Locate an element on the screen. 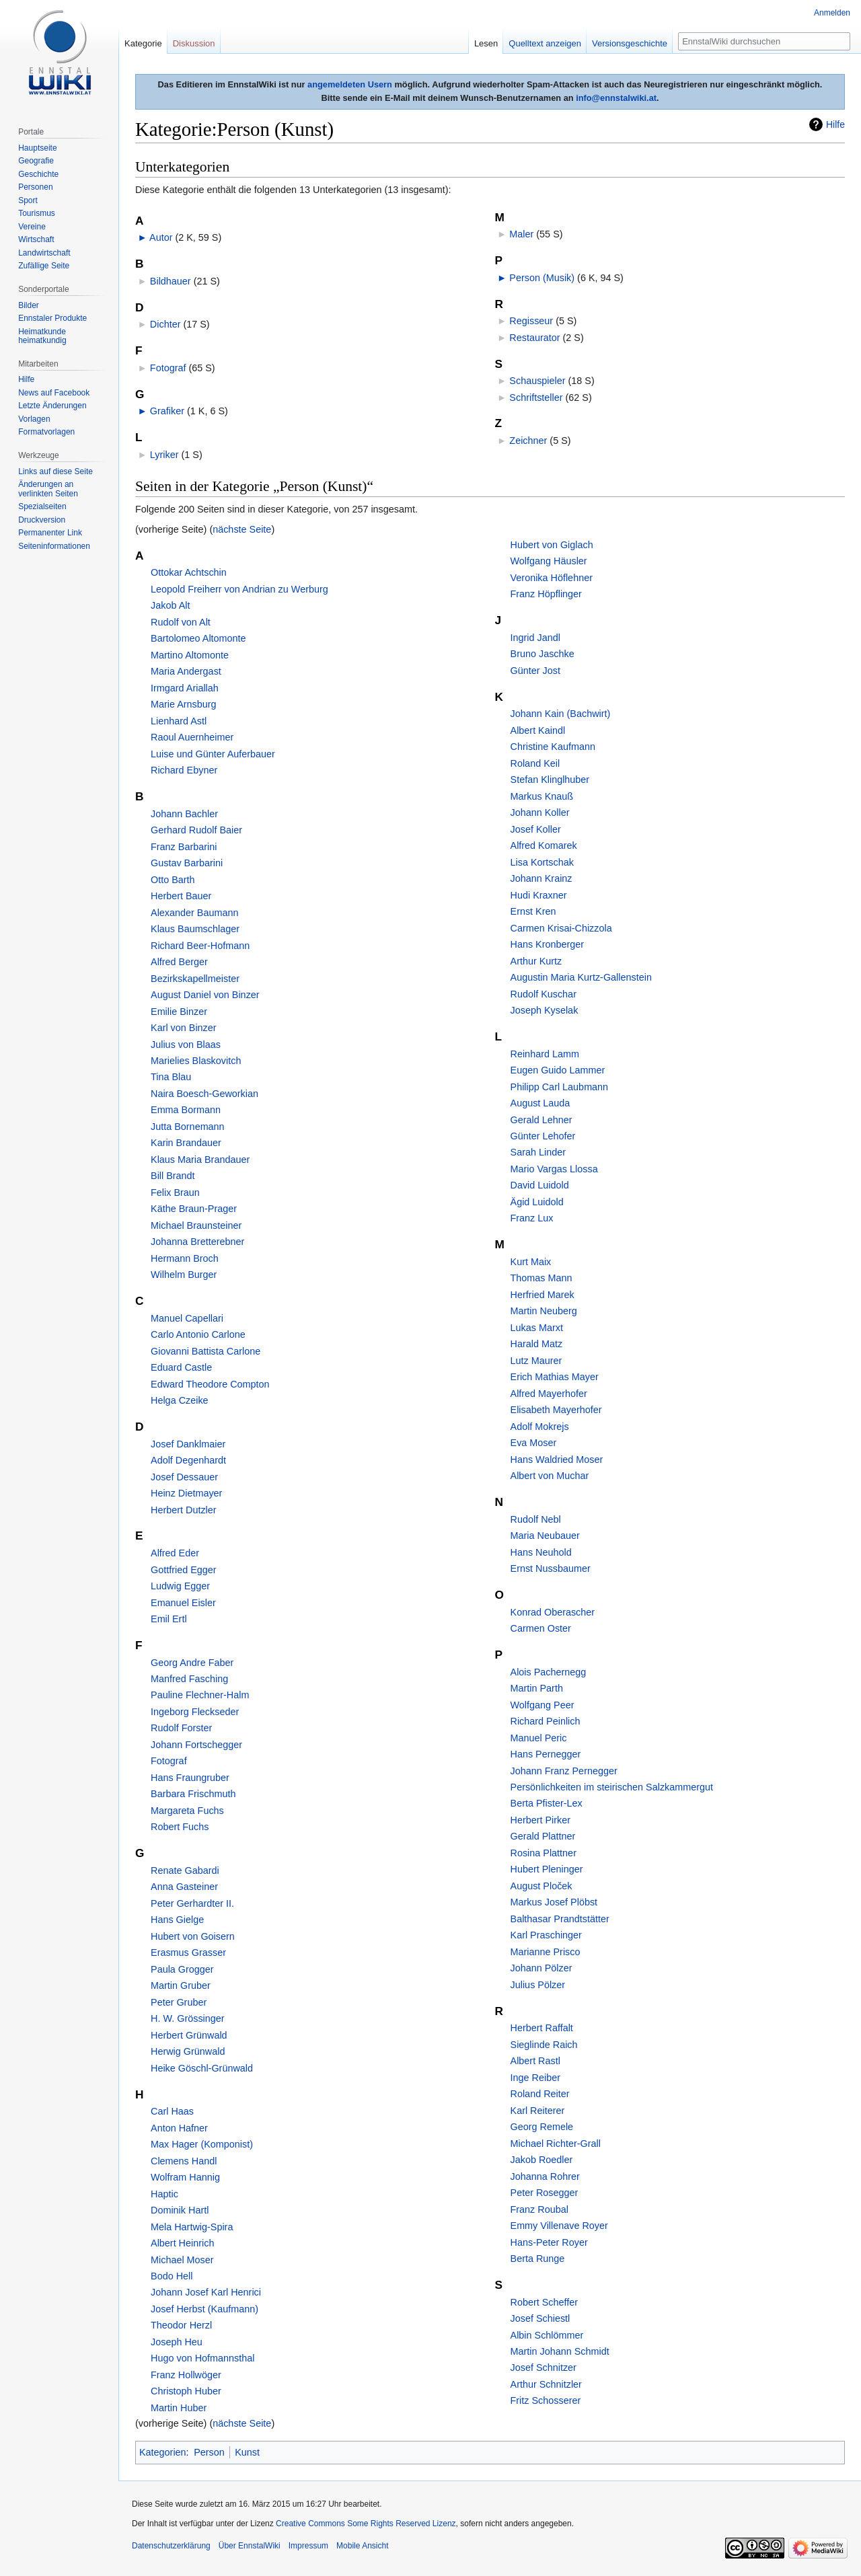  Joseph Heu is located at coordinates (176, 2342).